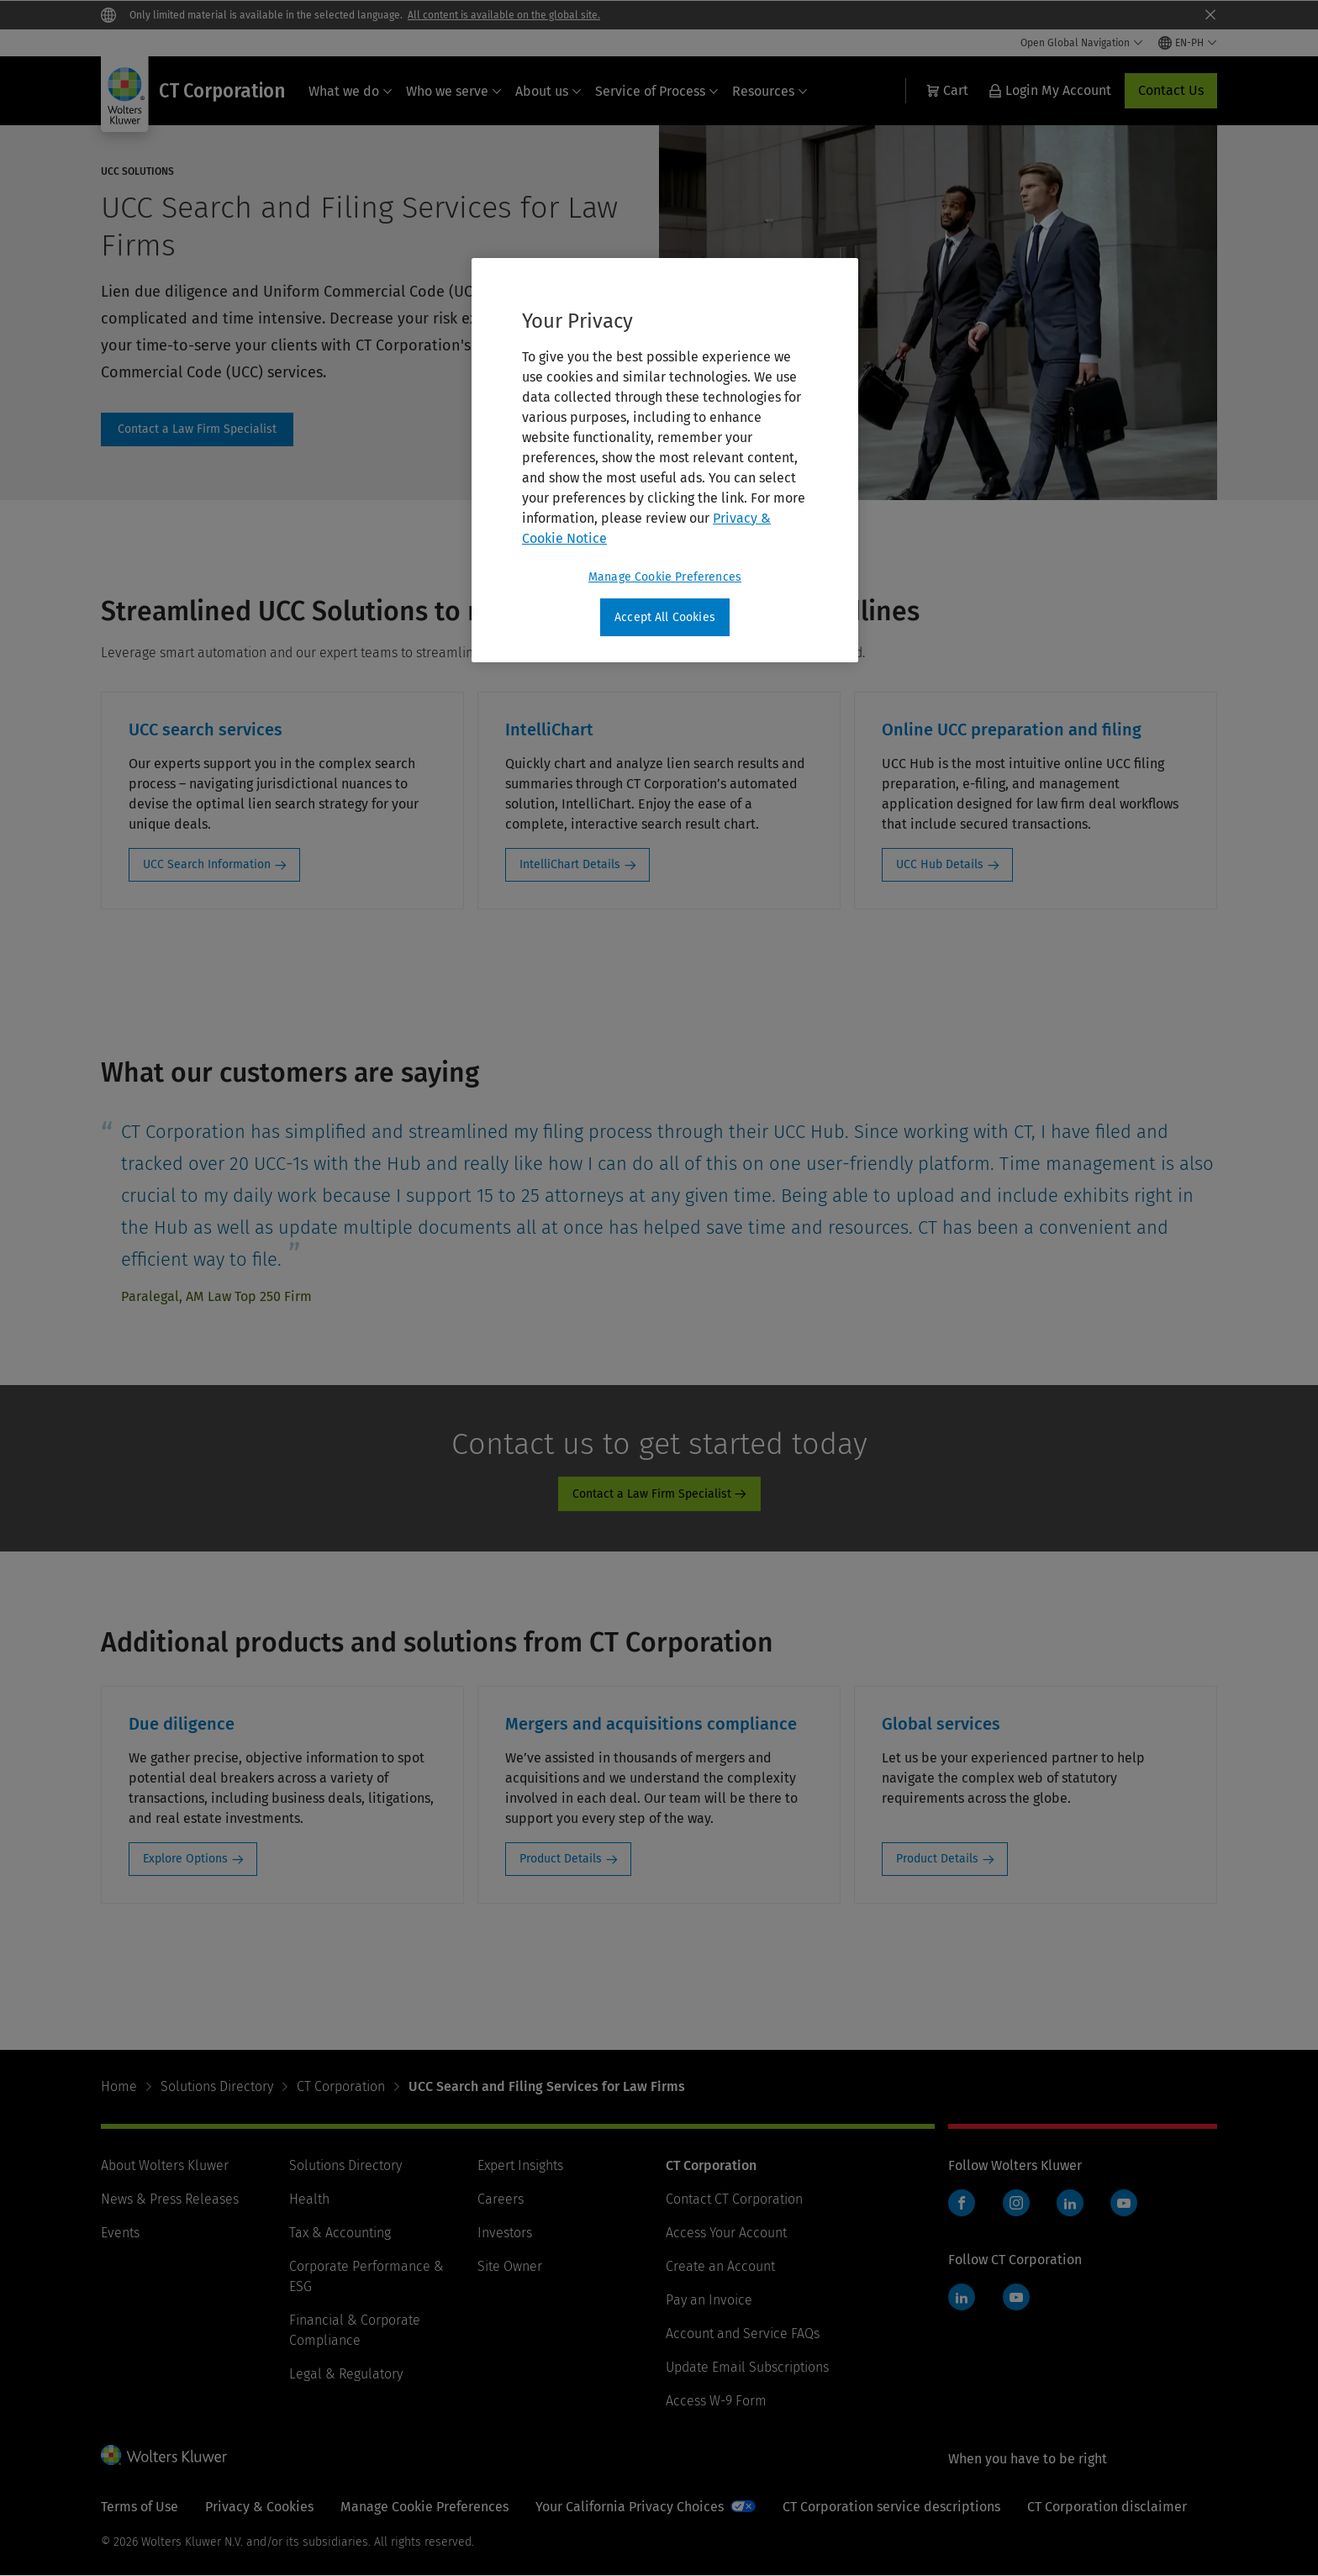  I want to click on Manage Cookie Preferences [Manage Cookie Preferences, Opens the preference center dialog], so click(664, 577).